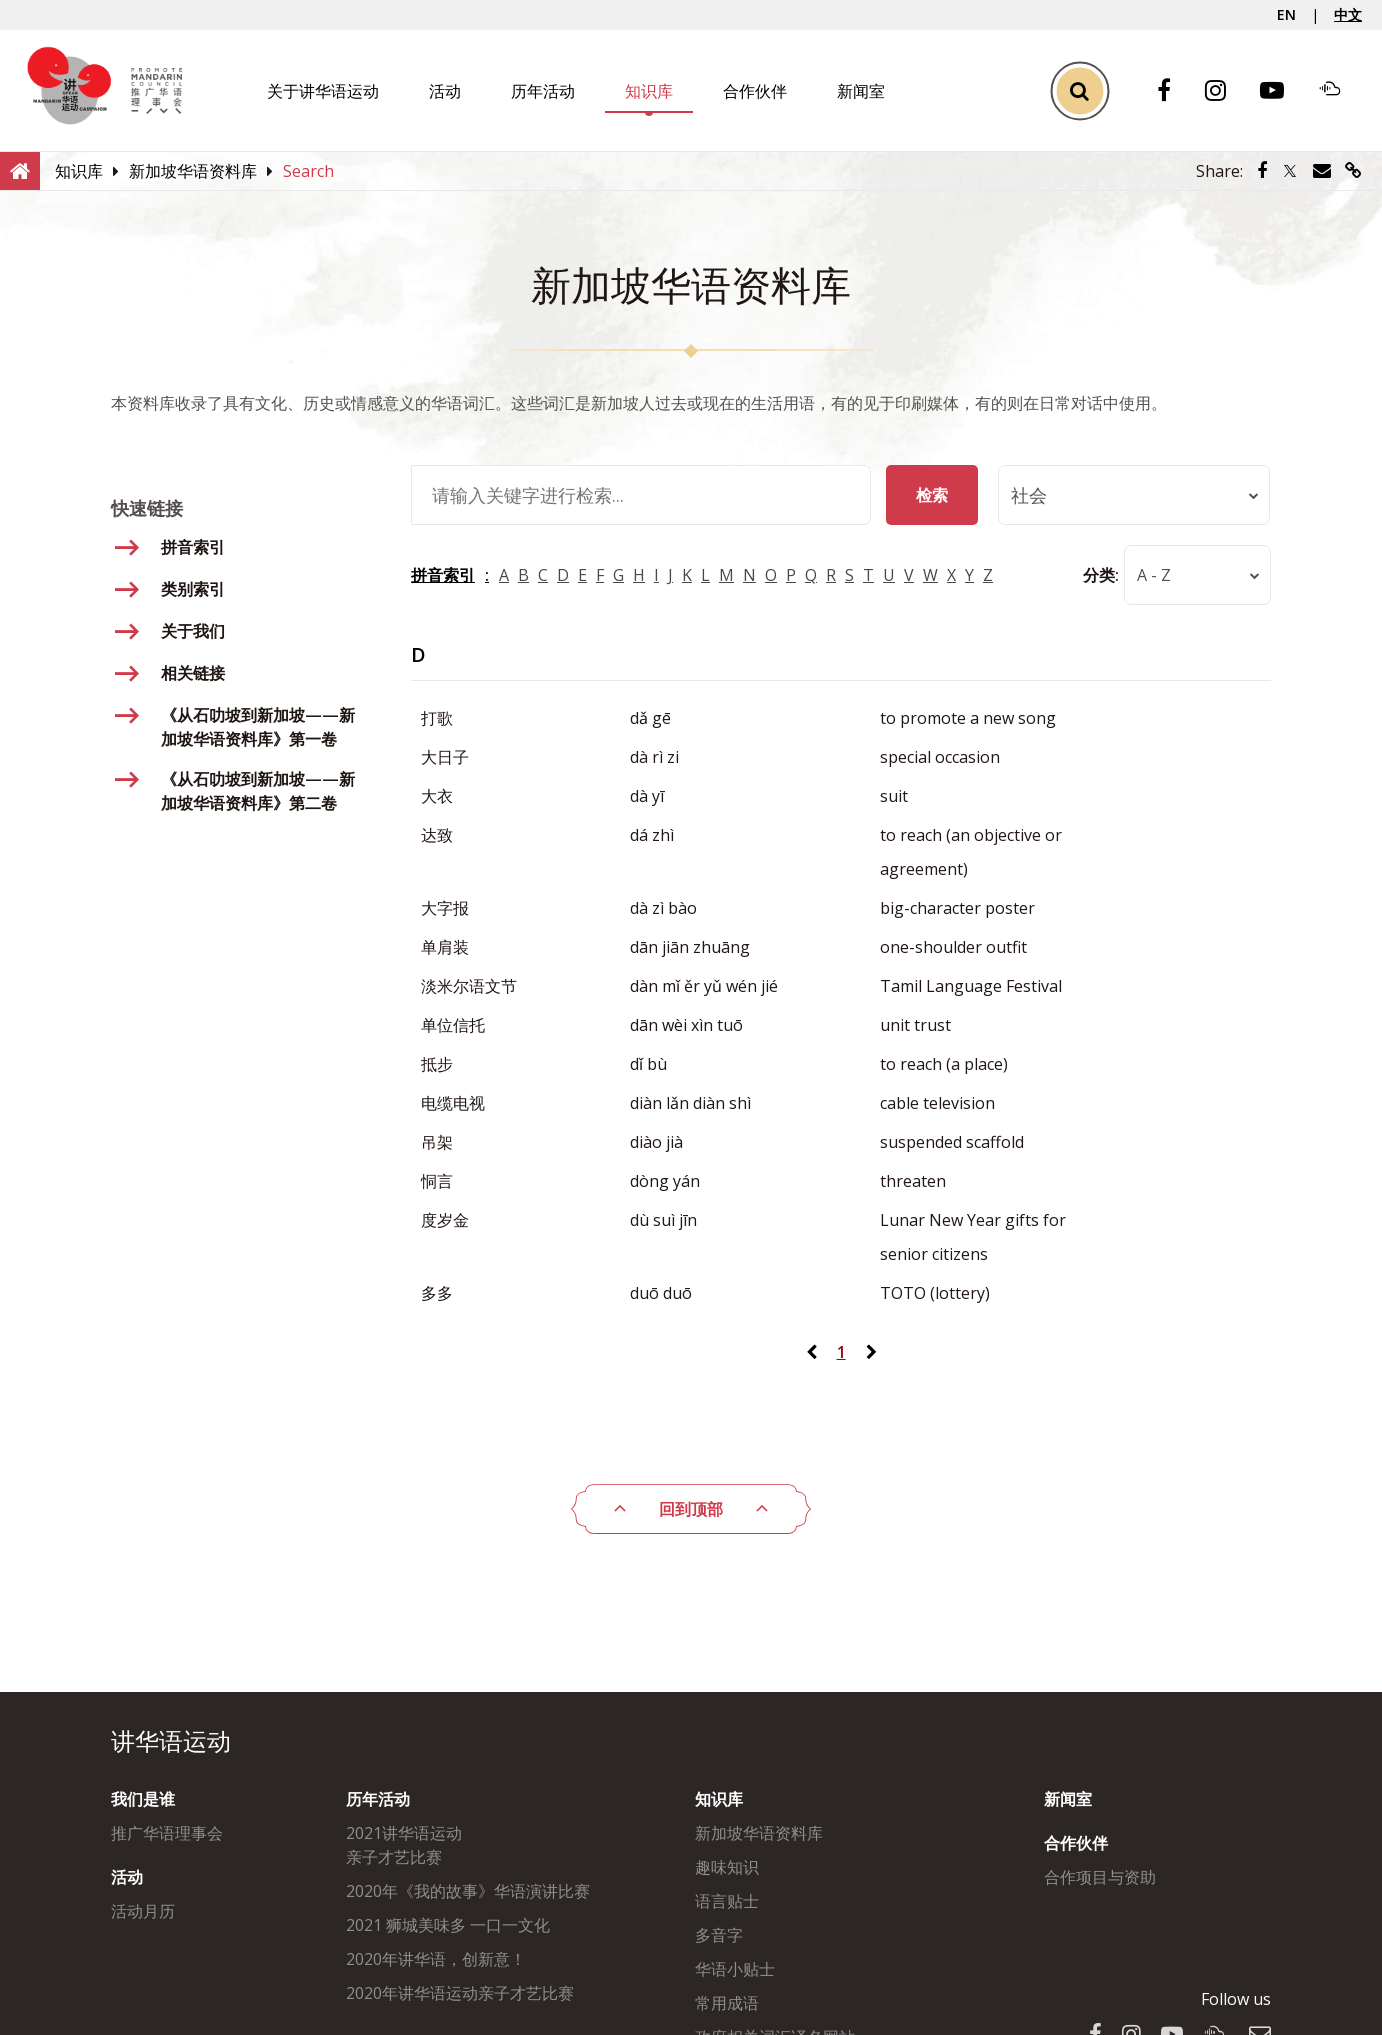  Describe the element at coordinates (1262, 171) in the screenshot. I see `[Share via Facebook]` at that location.